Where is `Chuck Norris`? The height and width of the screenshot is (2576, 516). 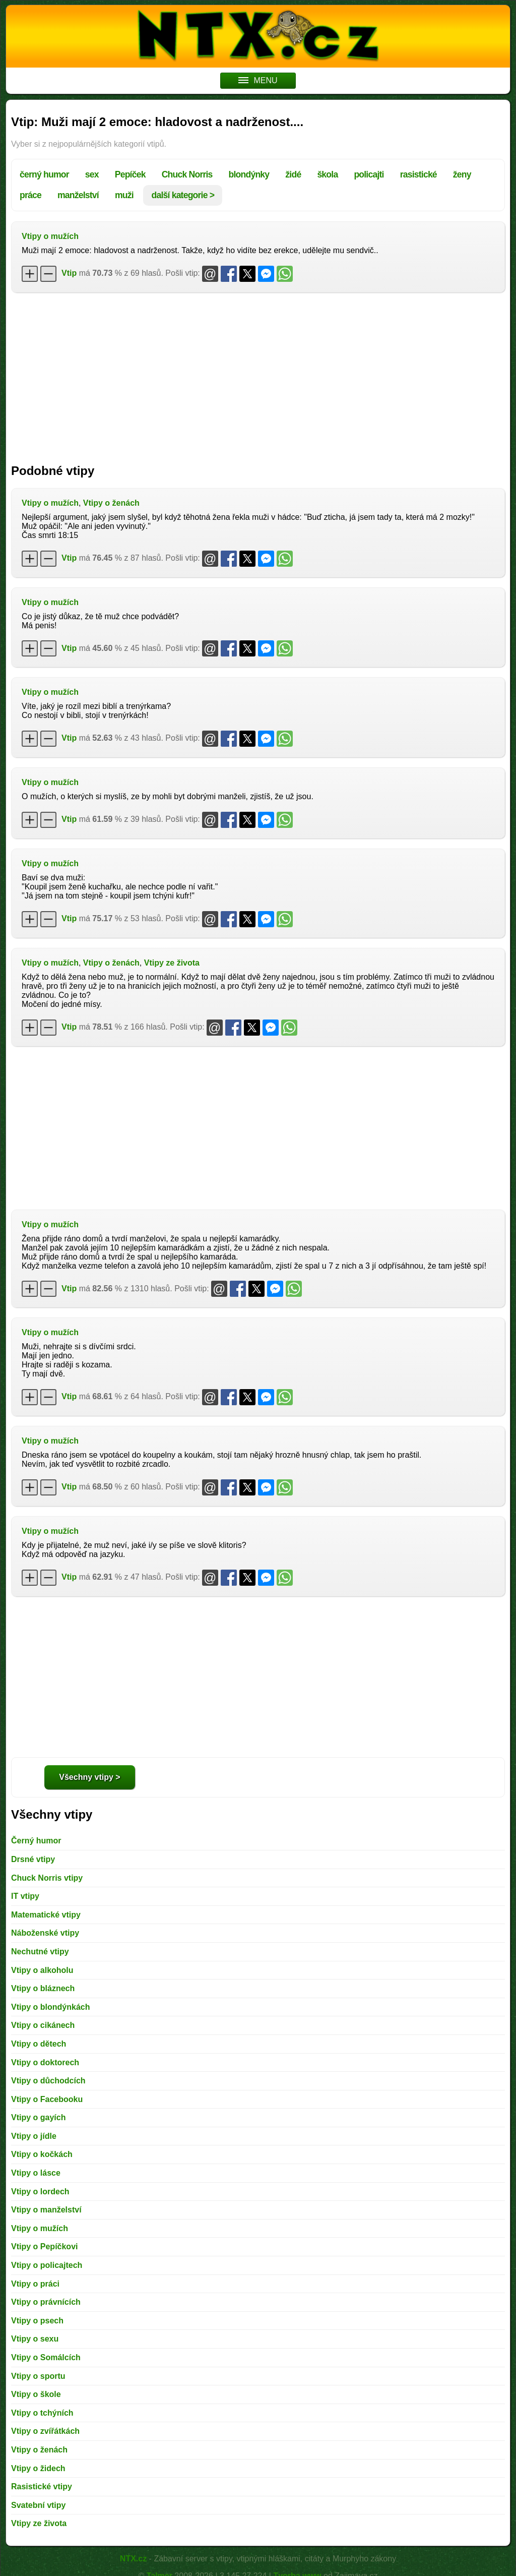
Chuck Norris is located at coordinates (187, 174).